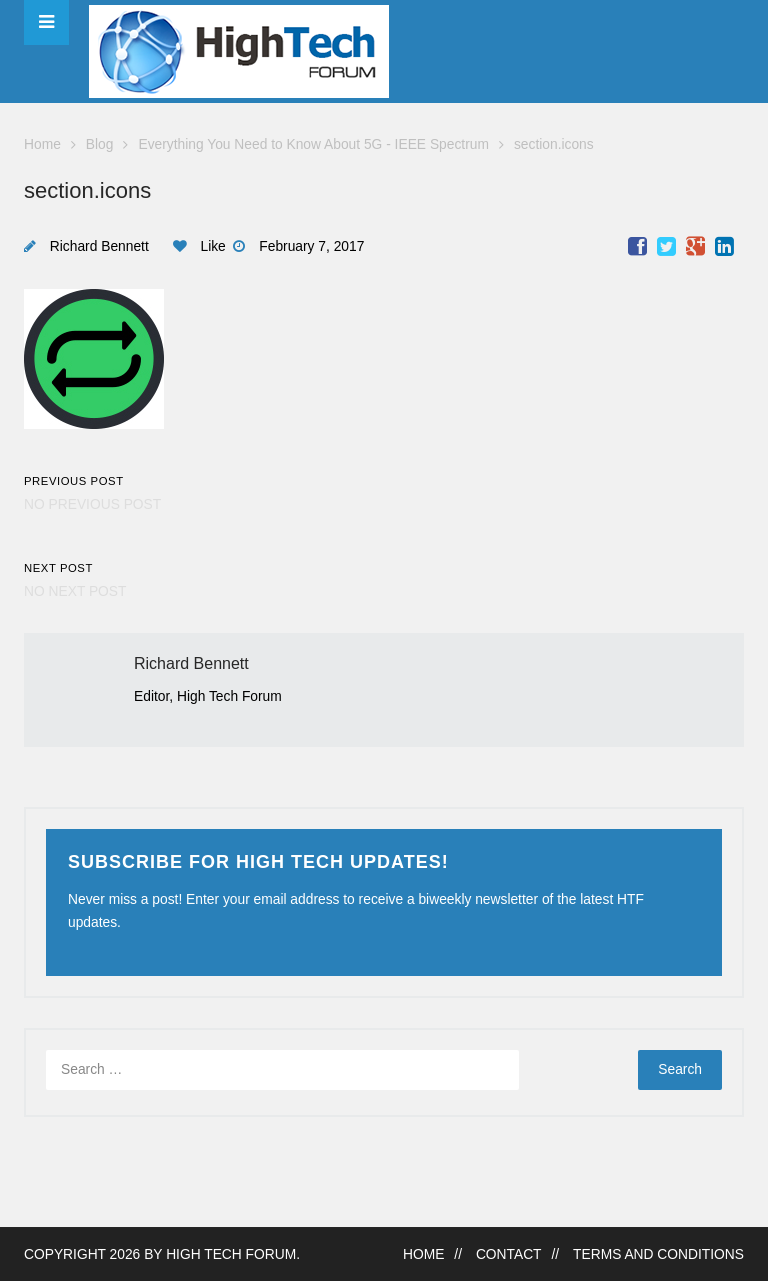  Describe the element at coordinates (231, 1254) in the screenshot. I see `High Tech Forum` at that location.